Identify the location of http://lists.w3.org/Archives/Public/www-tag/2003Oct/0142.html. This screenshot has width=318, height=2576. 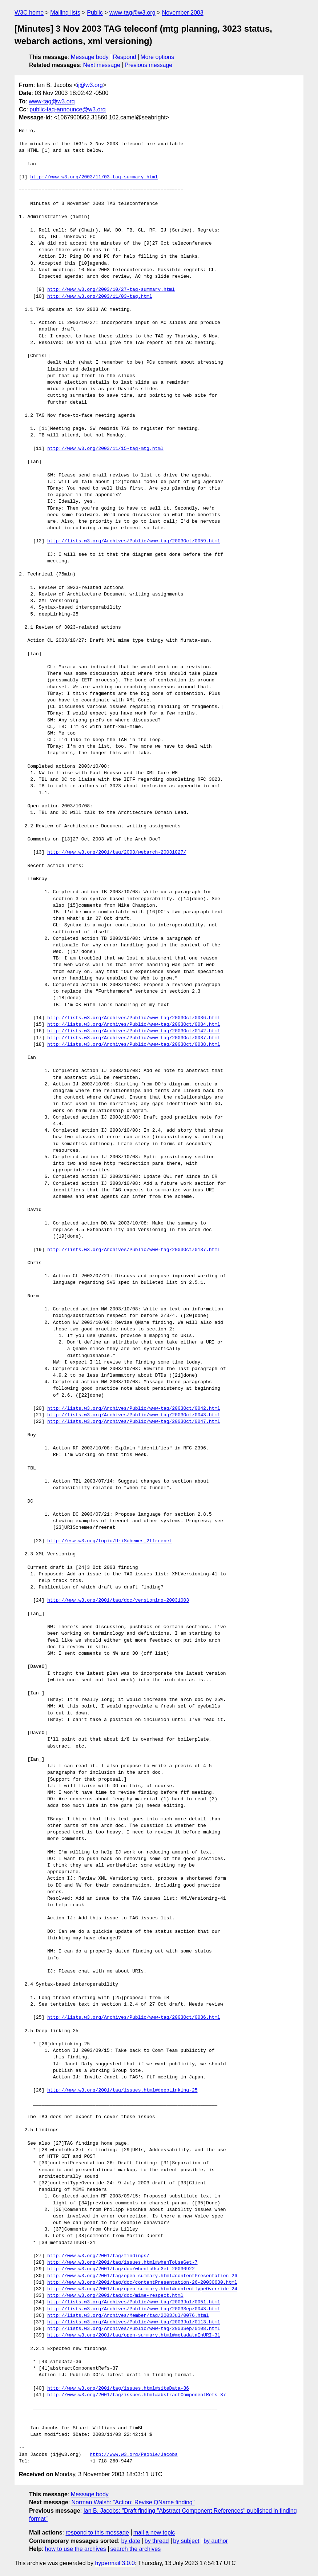
(133, 1031).